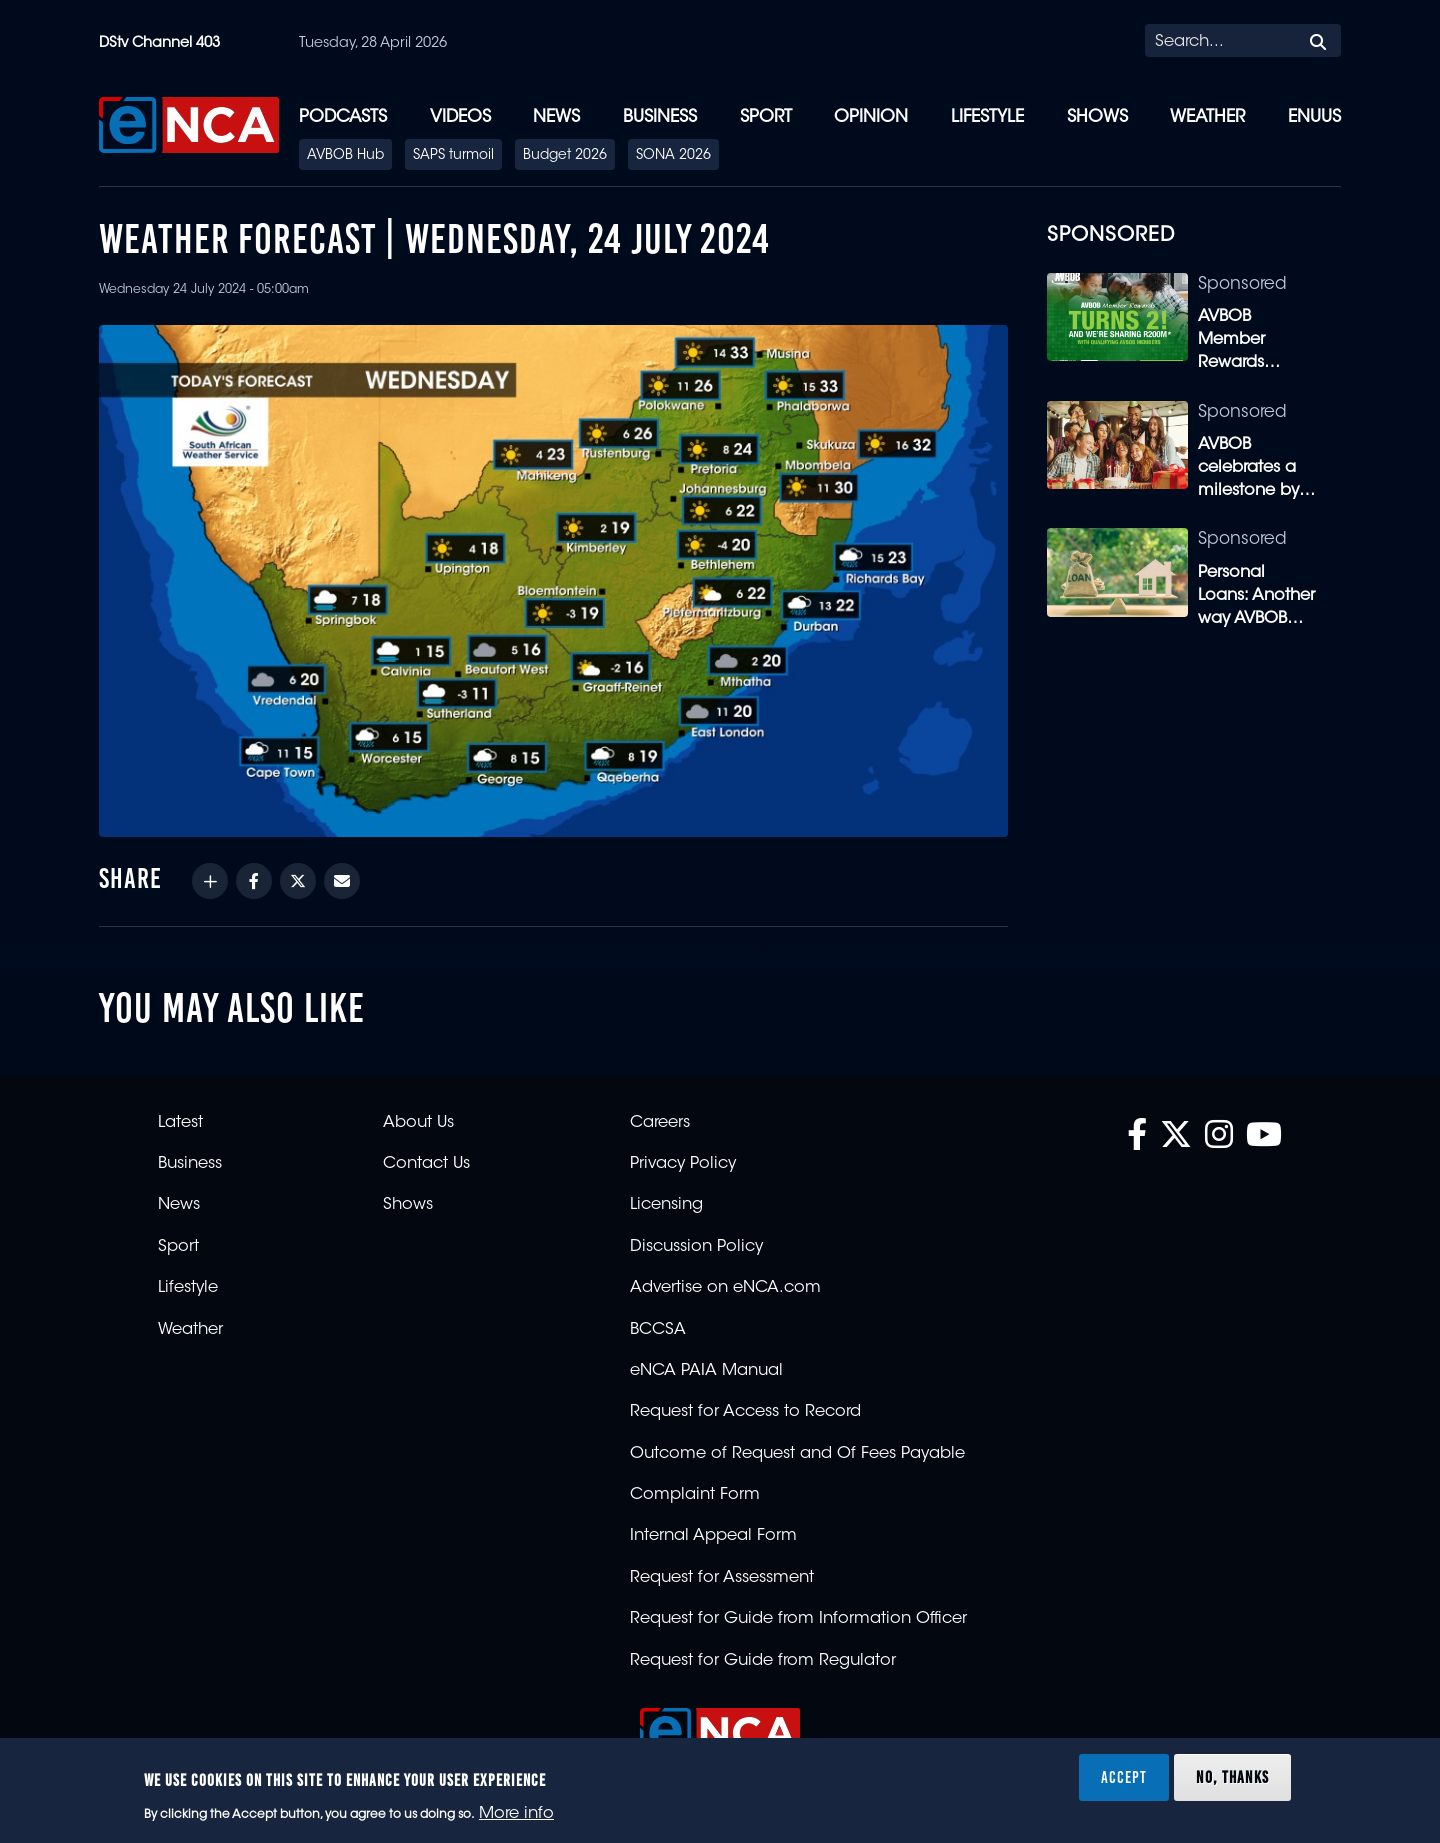 This screenshot has width=1440, height=1843. I want to click on Outcome of Request and Of Fees Payable, so click(797, 1454).